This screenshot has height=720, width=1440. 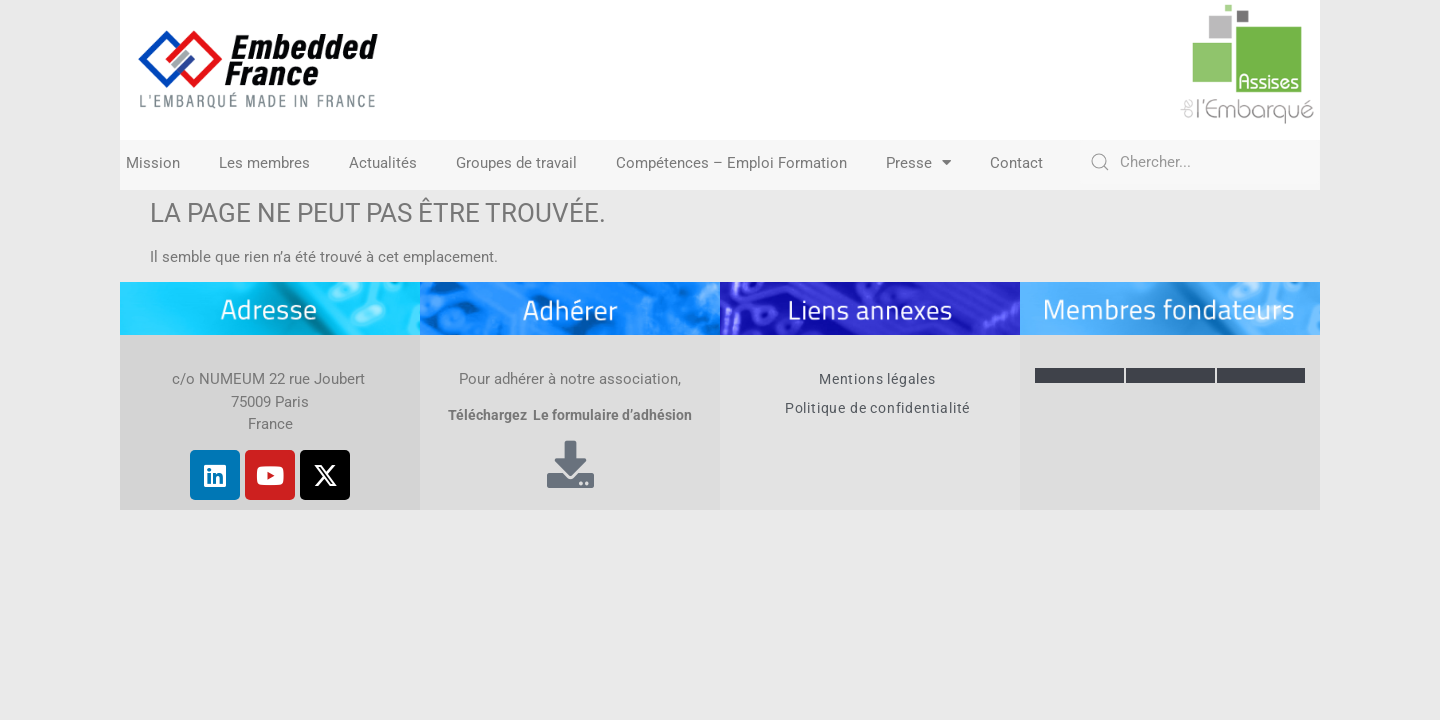 I want to click on Presse, so click(x=918, y=163).